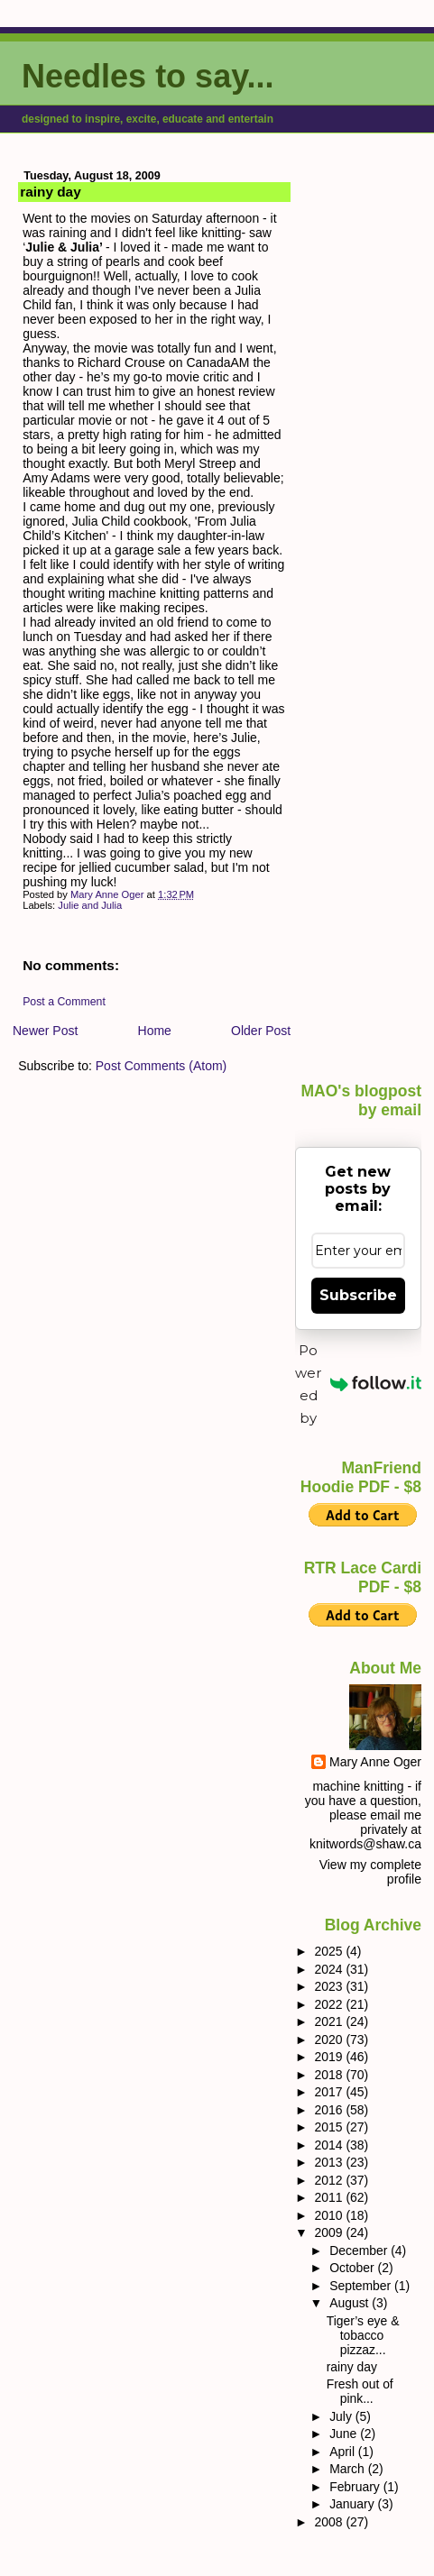 This screenshot has width=434, height=2576. Describe the element at coordinates (343, 2451) in the screenshot. I see `April` at that location.